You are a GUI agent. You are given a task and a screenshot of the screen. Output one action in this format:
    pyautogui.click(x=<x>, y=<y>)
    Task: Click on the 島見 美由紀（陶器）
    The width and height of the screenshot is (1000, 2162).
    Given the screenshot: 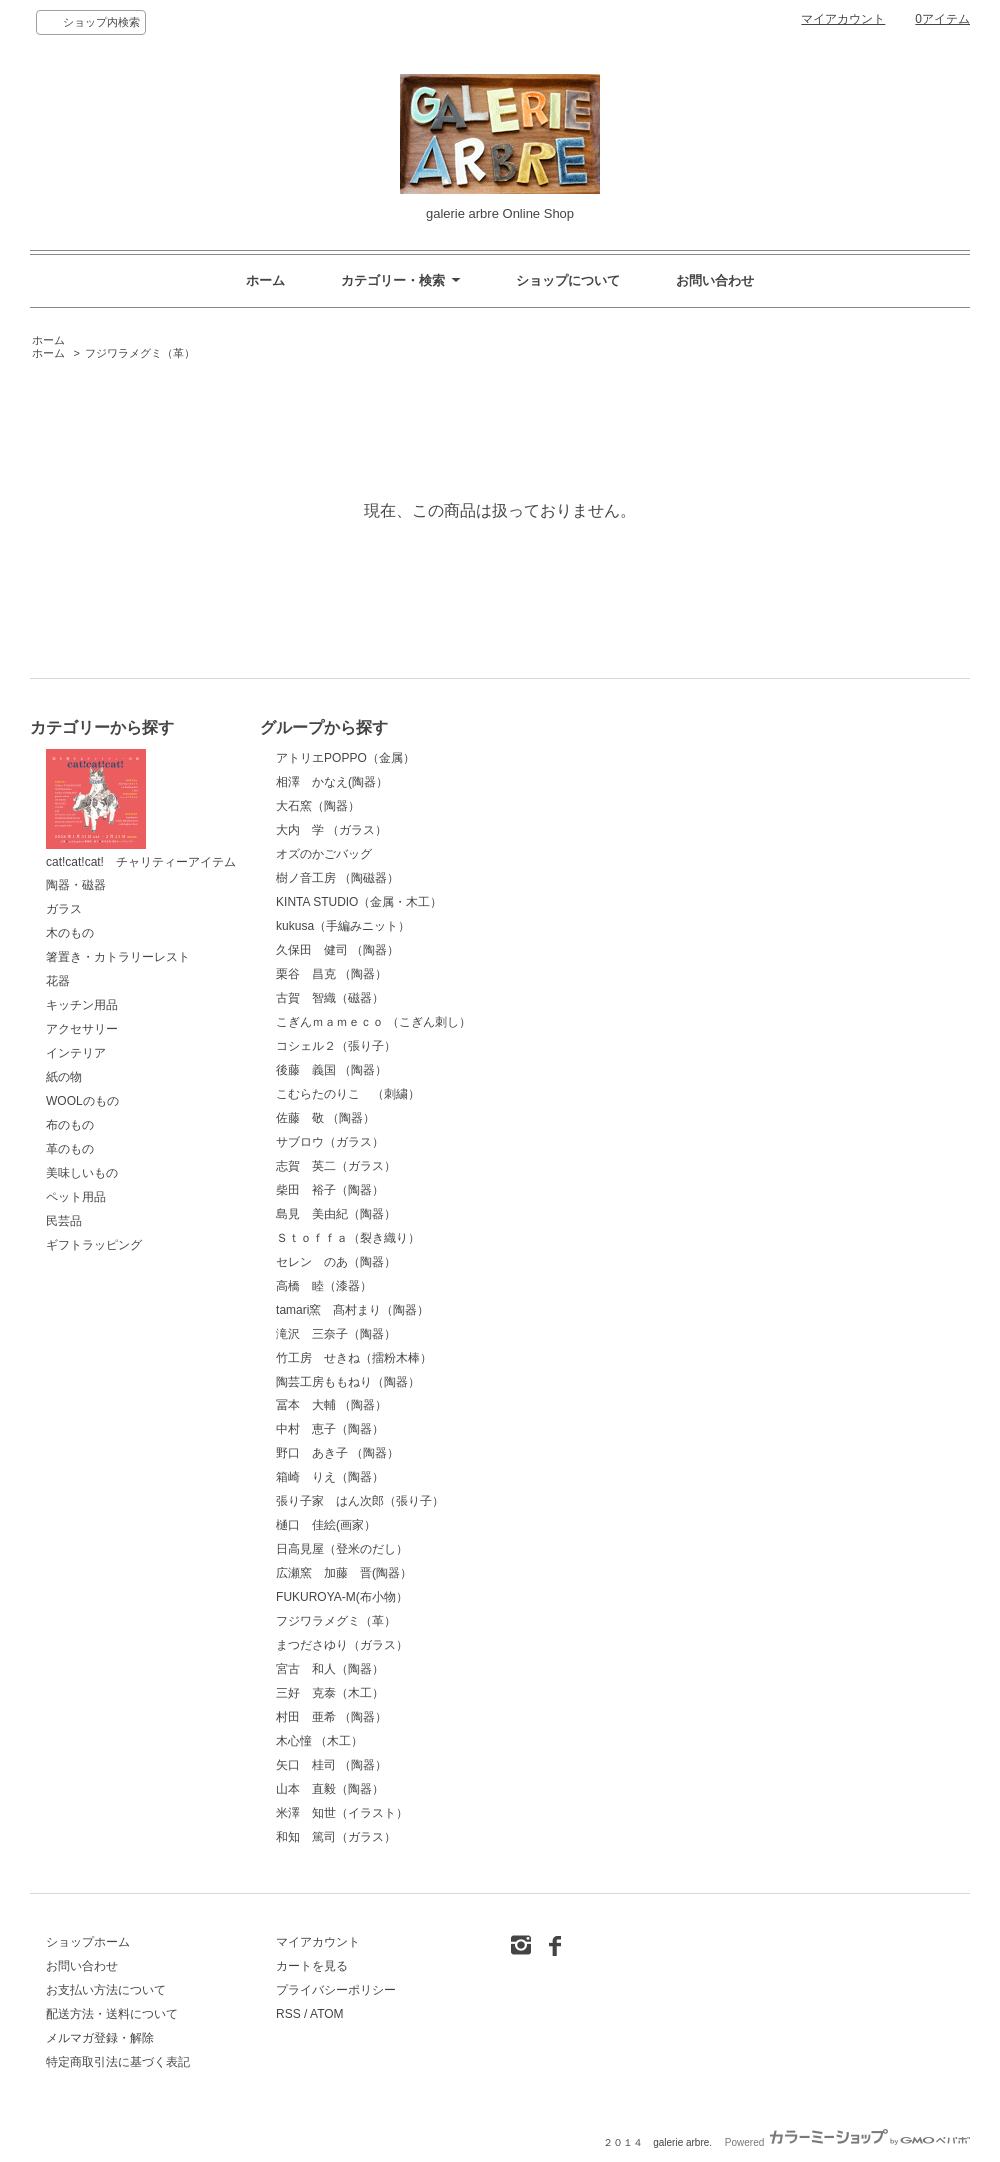 What is the action you would take?
    pyautogui.click(x=336, y=1214)
    